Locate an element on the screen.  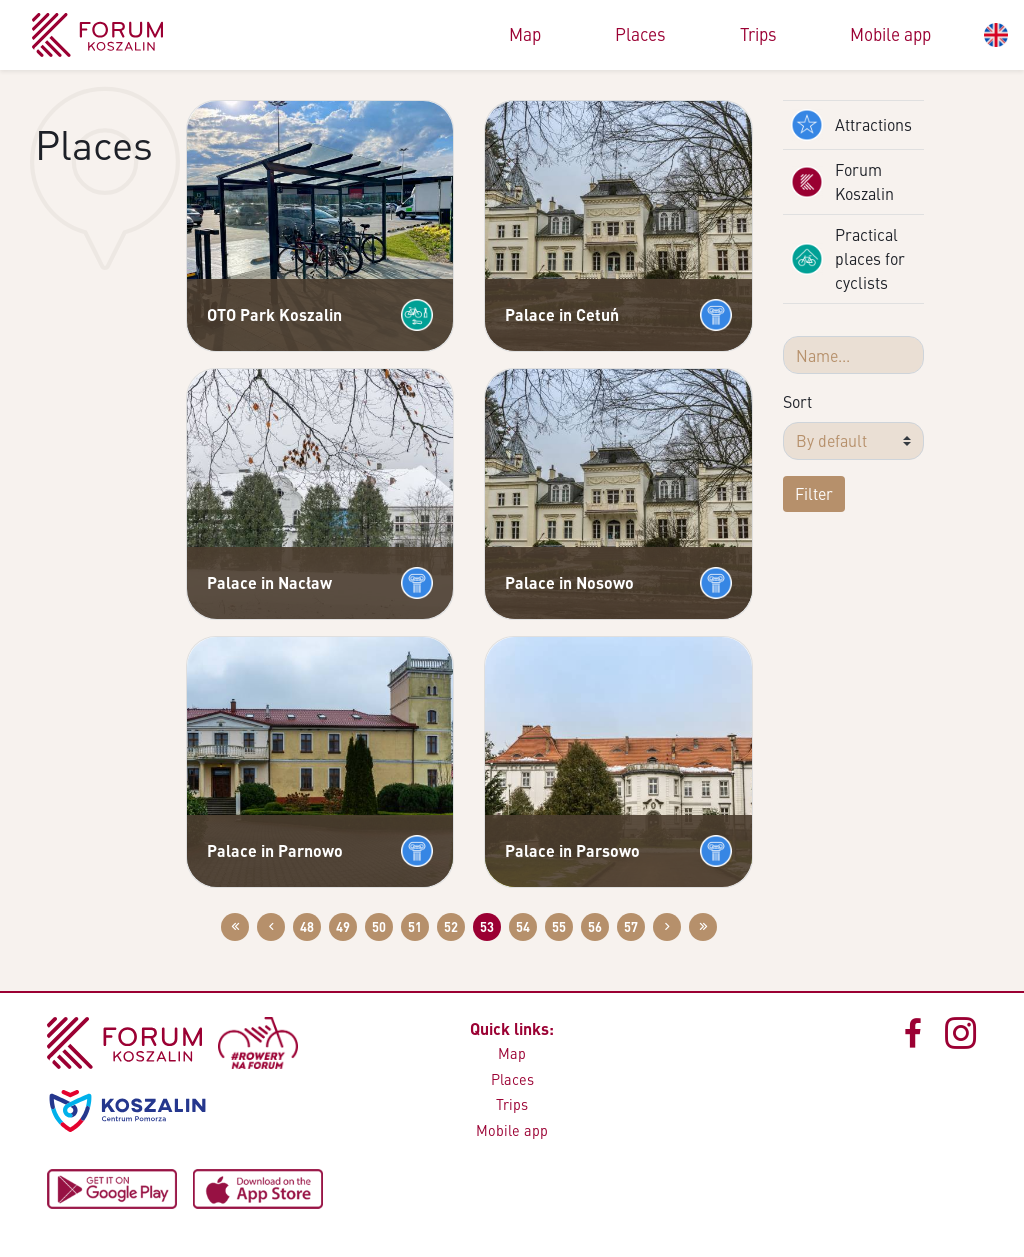
[Przejdź do poprzedniej strony: 52] is located at coordinates (271, 927).